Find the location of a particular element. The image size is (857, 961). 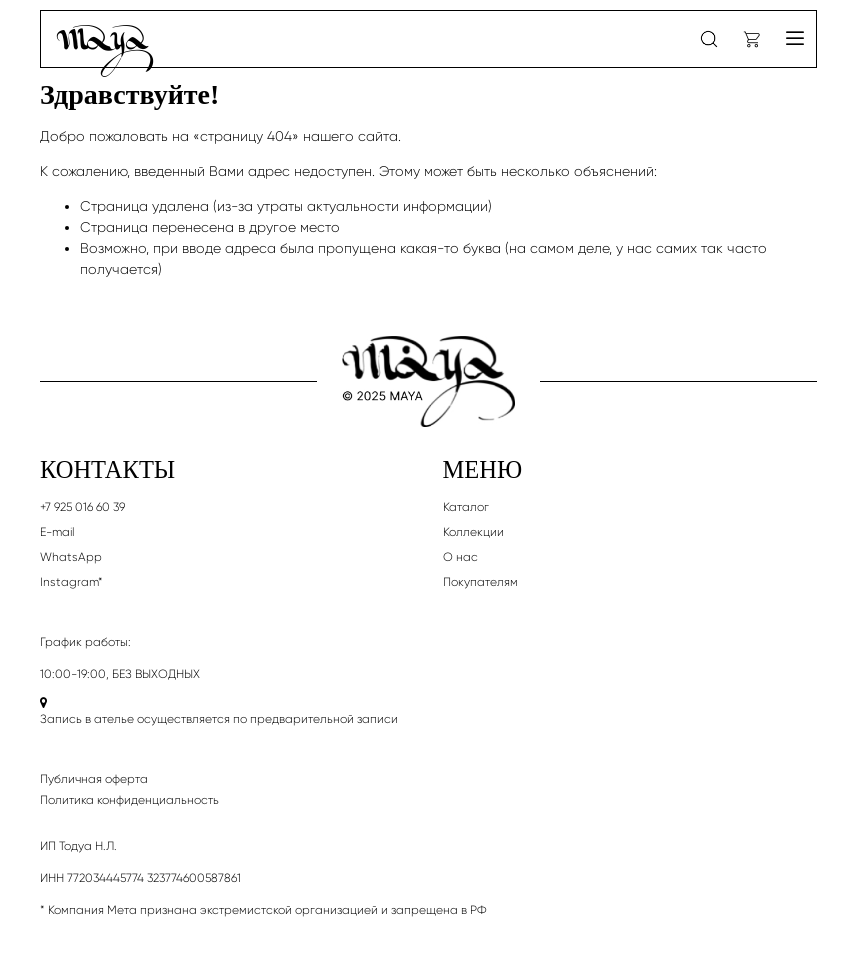

О нас is located at coordinates (460, 557).